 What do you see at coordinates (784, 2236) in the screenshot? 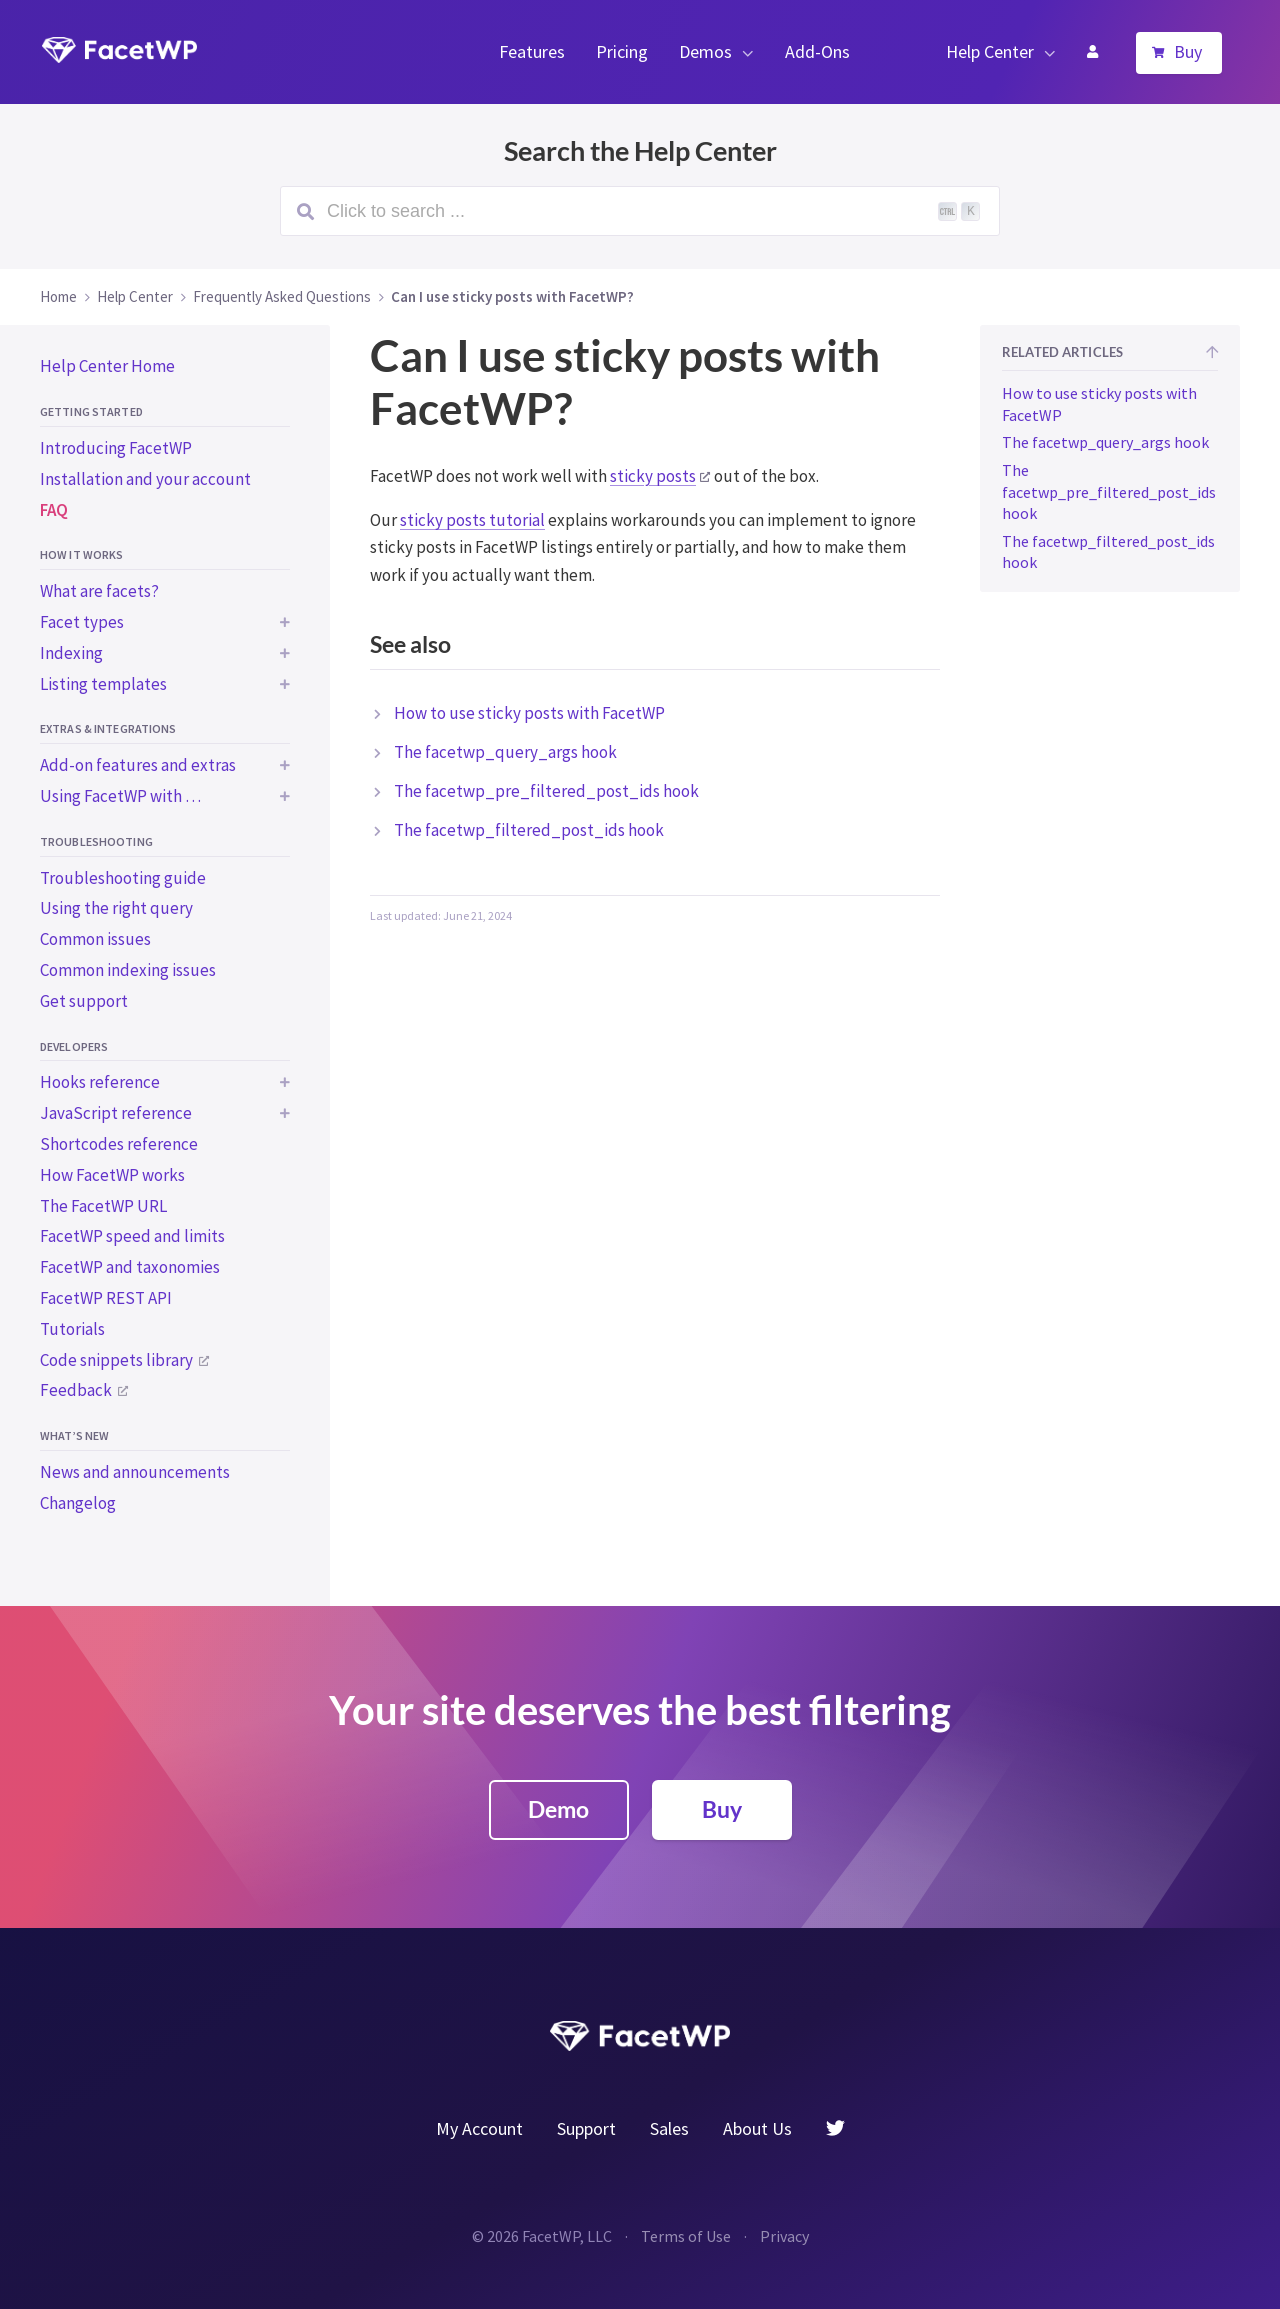
I see `Privacy` at bounding box center [784, 2236].